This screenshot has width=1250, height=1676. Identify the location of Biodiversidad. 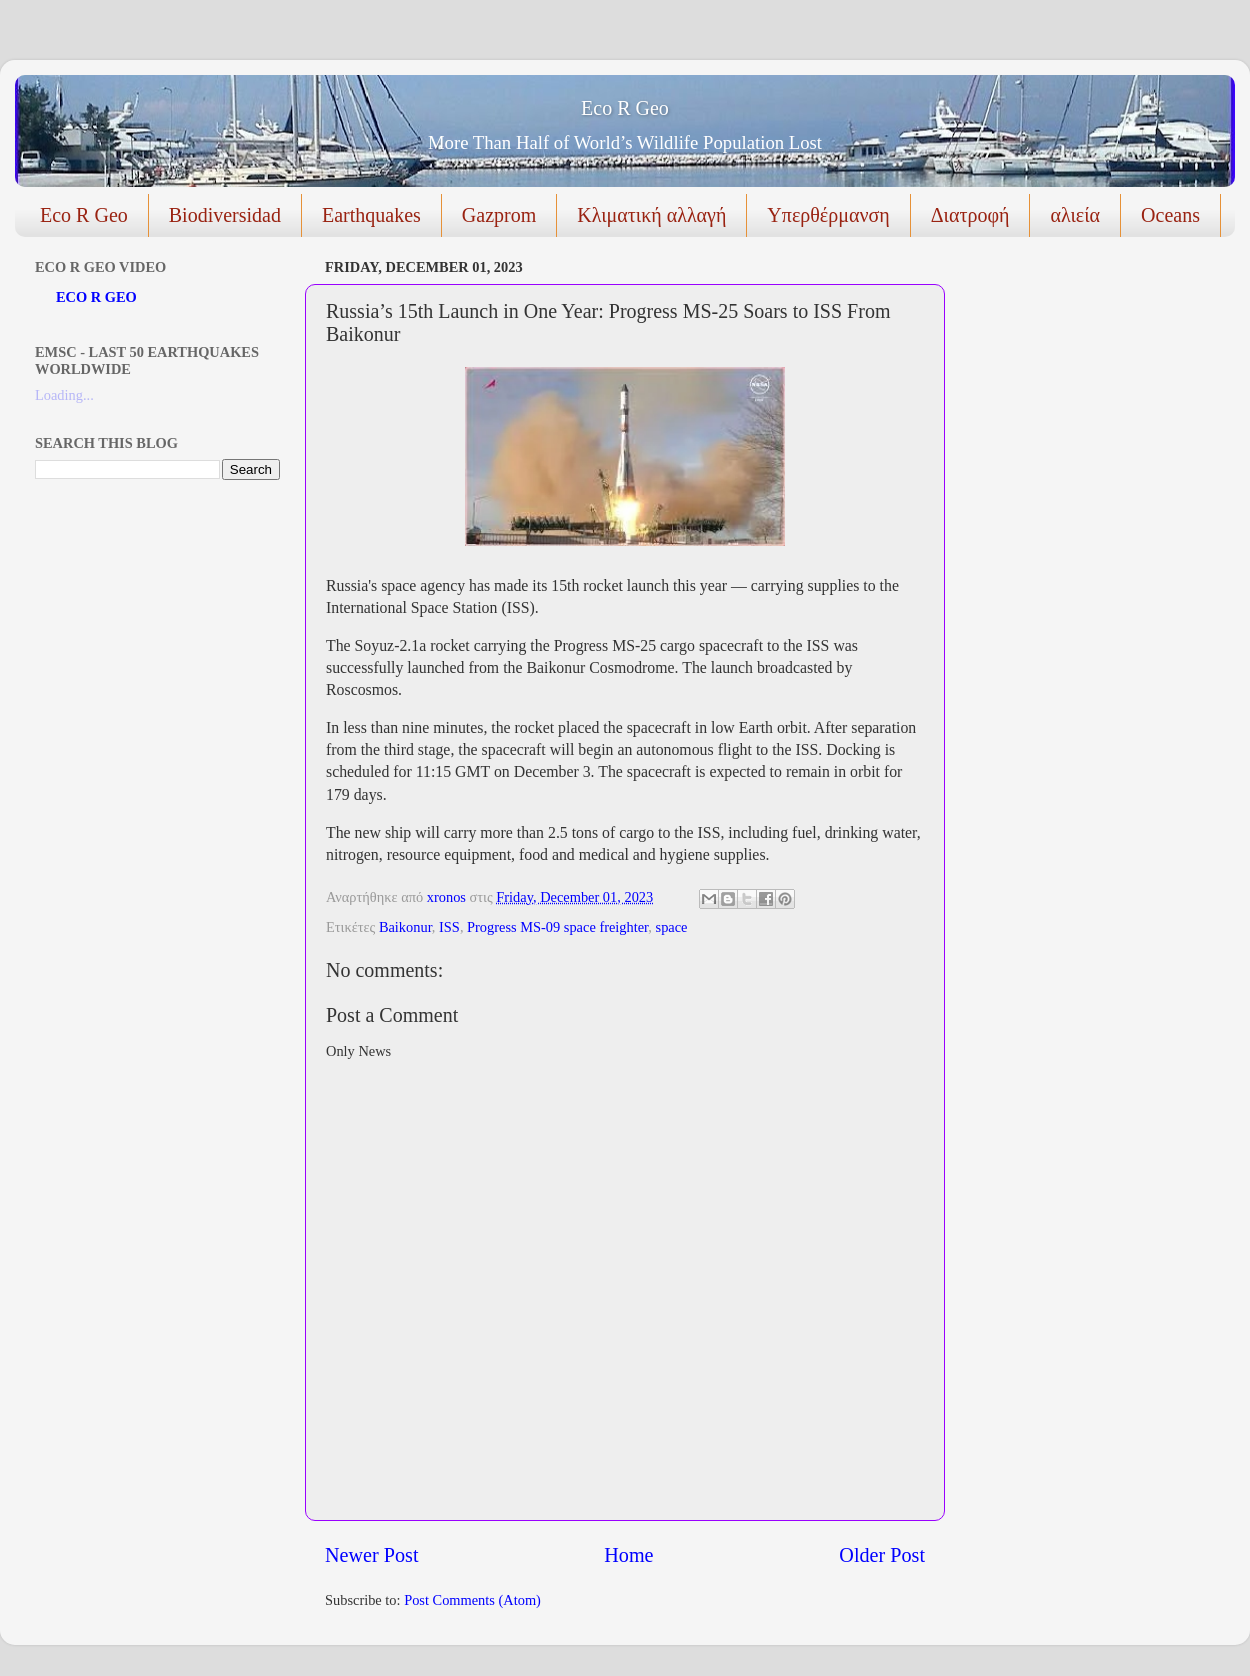
(225, 215).